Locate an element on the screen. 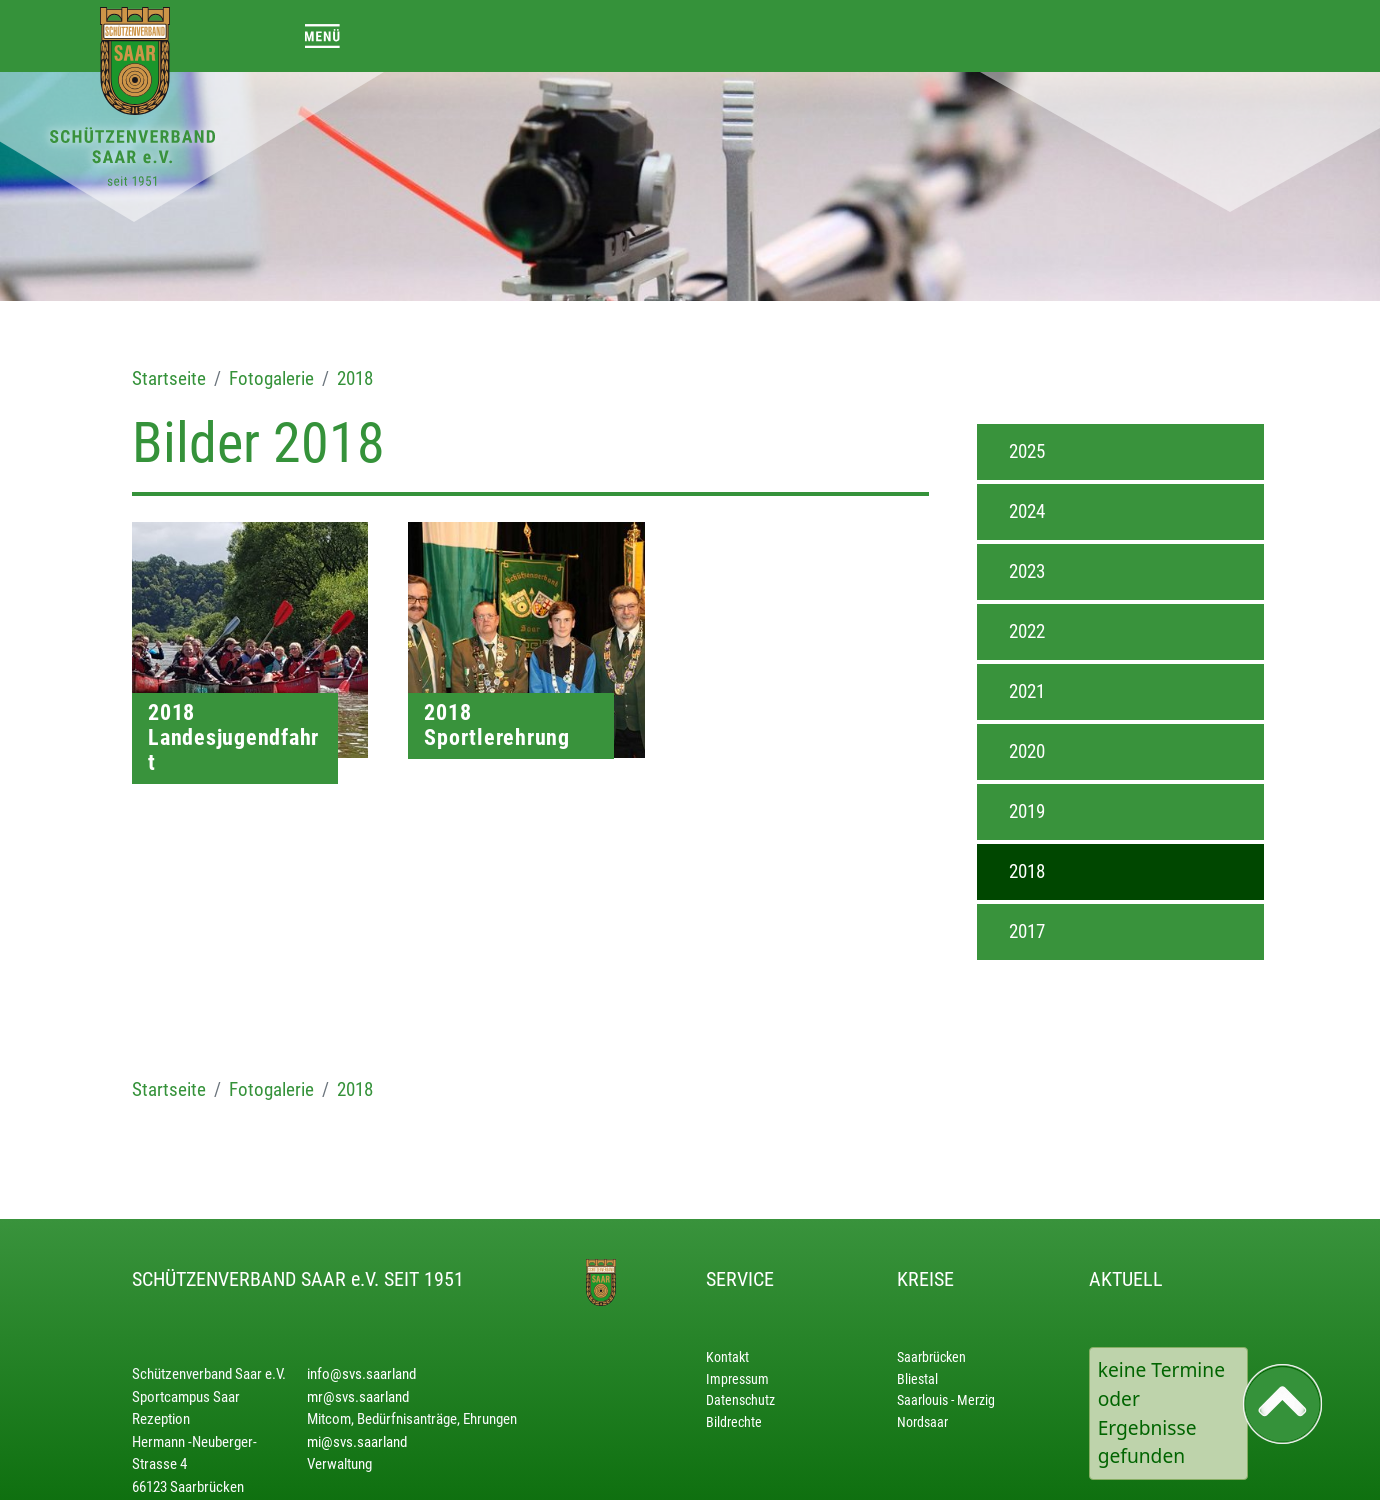 Image resolution: width=1380 pixels, height=1500 pixels. Startseite is located at coordinates (169, 378).